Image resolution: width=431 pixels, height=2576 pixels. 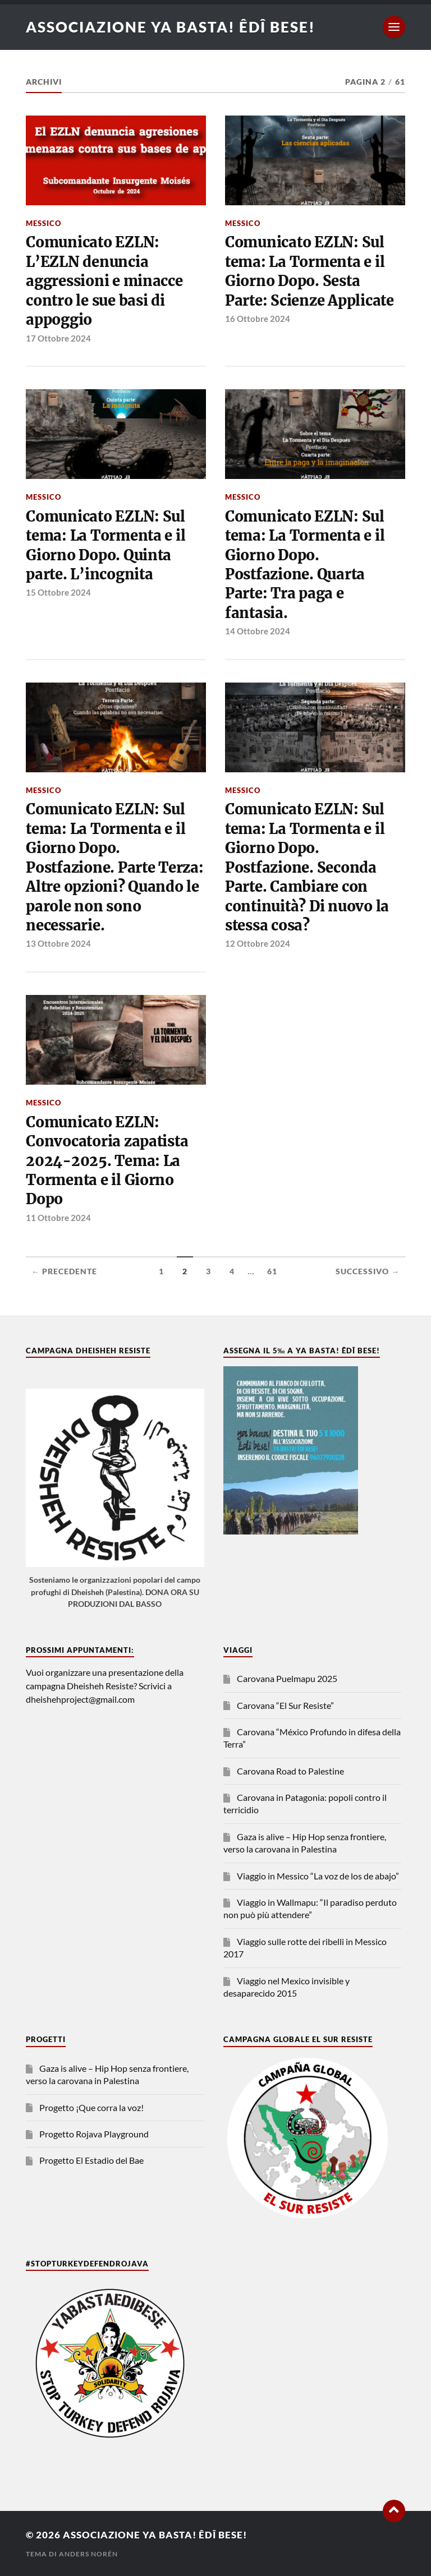 What do you see at coordinates (257, 319) in the screenshot?
I see `16 Ottobre 2024` at bounding box center [257, 319].